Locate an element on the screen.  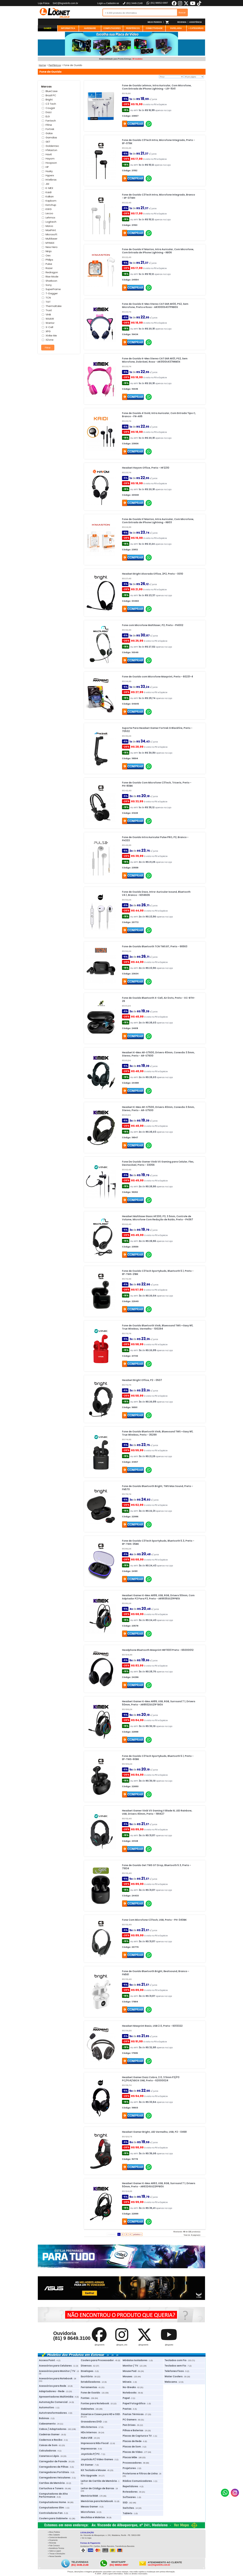
Fone de Ouvido com Microfone Maxprint, Preto - 60231-4 is located at coordinates (157, 676).